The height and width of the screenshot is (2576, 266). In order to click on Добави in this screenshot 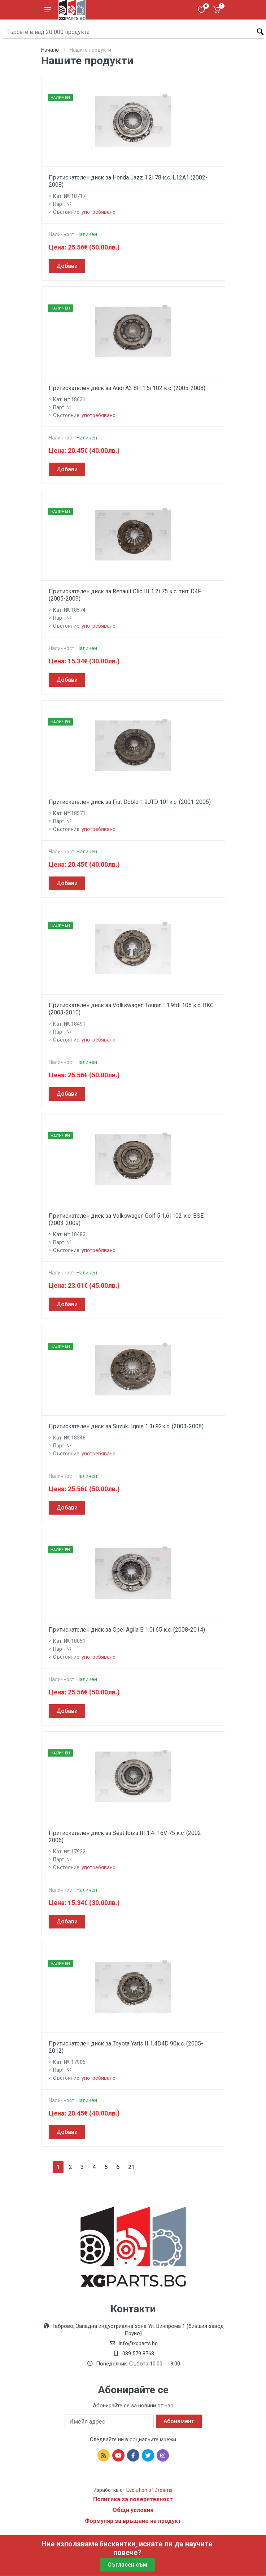, I will do `click(67, 266)`.